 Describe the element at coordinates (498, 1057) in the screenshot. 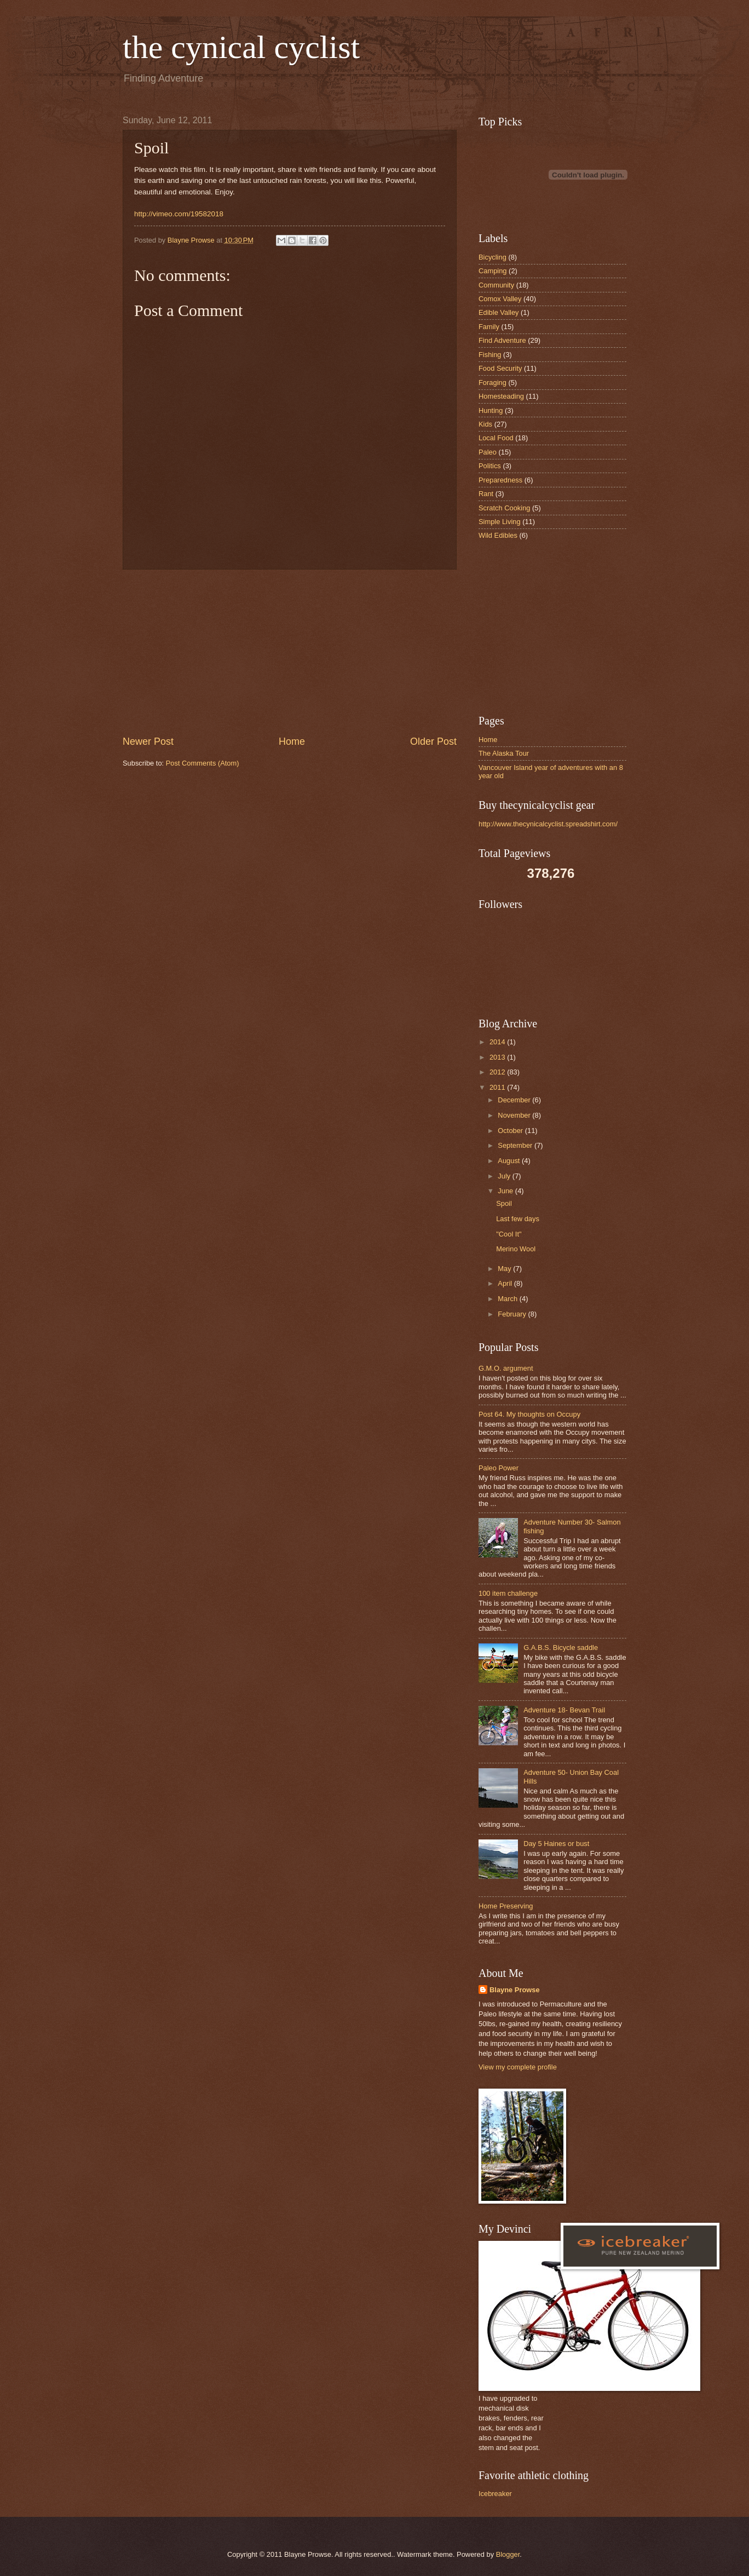

I see `2013` at that location.